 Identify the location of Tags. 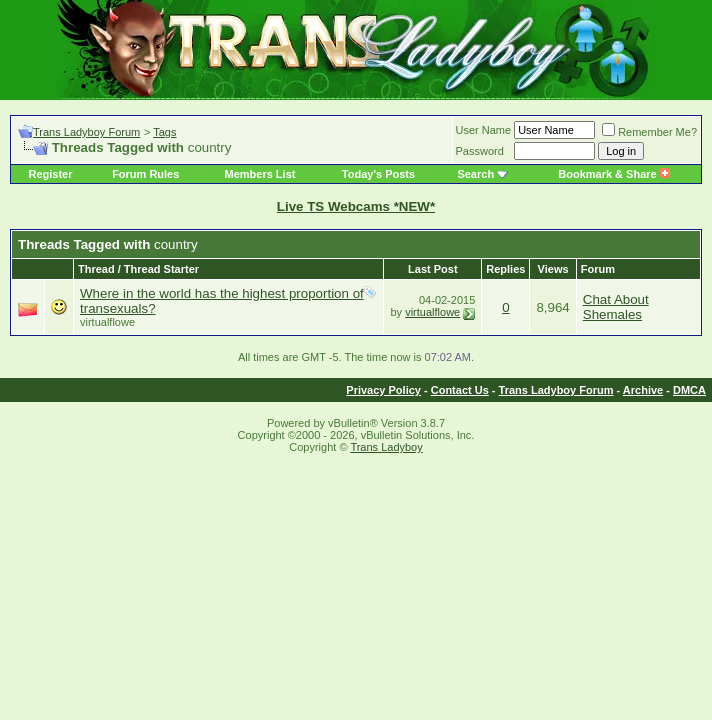
(164, 132).